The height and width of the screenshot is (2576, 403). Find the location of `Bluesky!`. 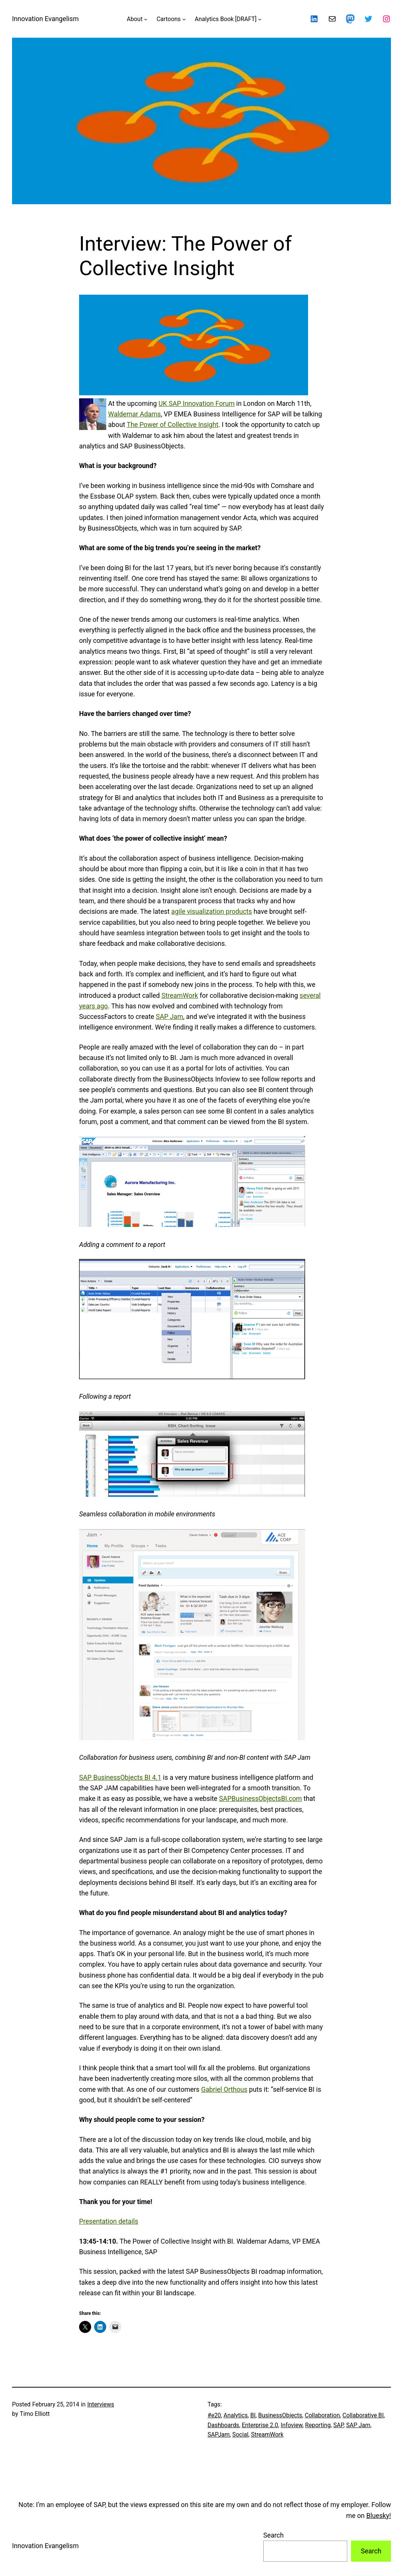

Bluesky! is located at coordinates (378, 2515).